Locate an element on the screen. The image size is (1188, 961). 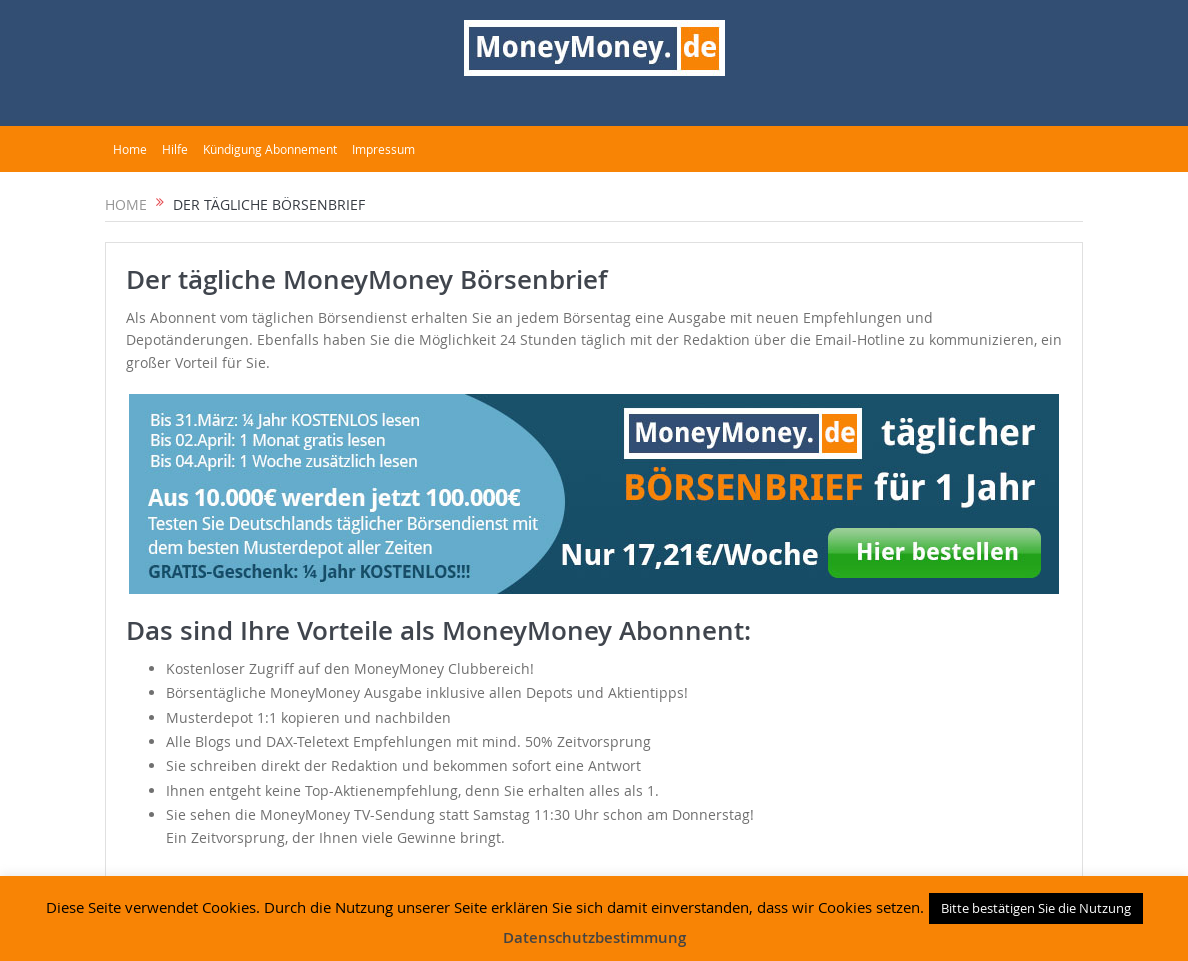
Bitte bestätigen Sie die Nutzung [button] is located at coordinates (1036, 908).